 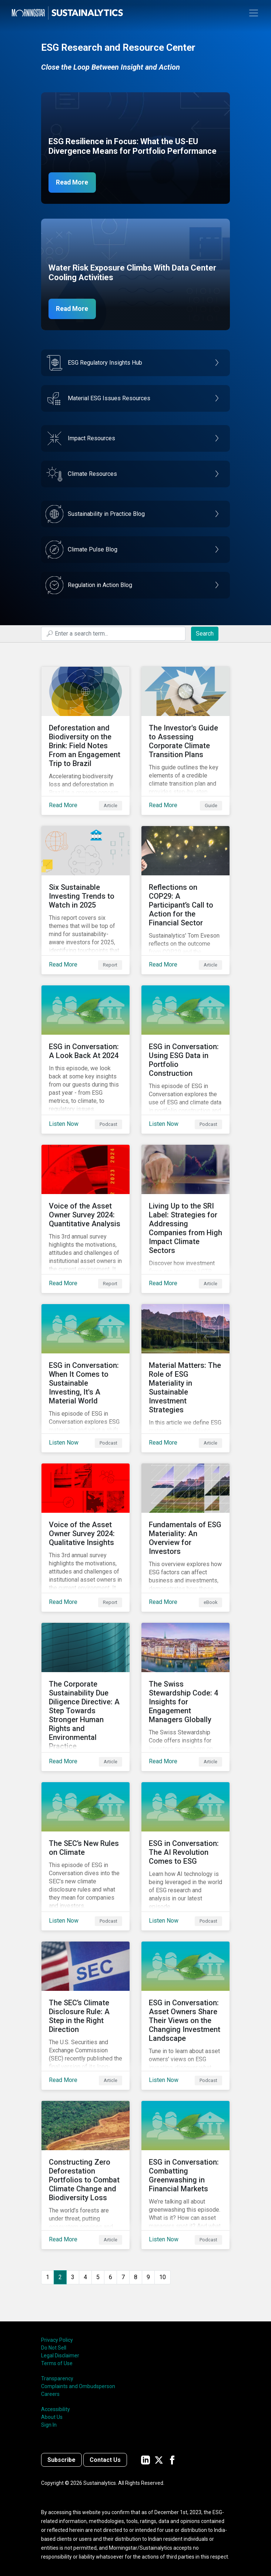 I want to click on [Listen Now about ESG in Conversation: A Look Back At 2024], so click(x=85, y=1059).